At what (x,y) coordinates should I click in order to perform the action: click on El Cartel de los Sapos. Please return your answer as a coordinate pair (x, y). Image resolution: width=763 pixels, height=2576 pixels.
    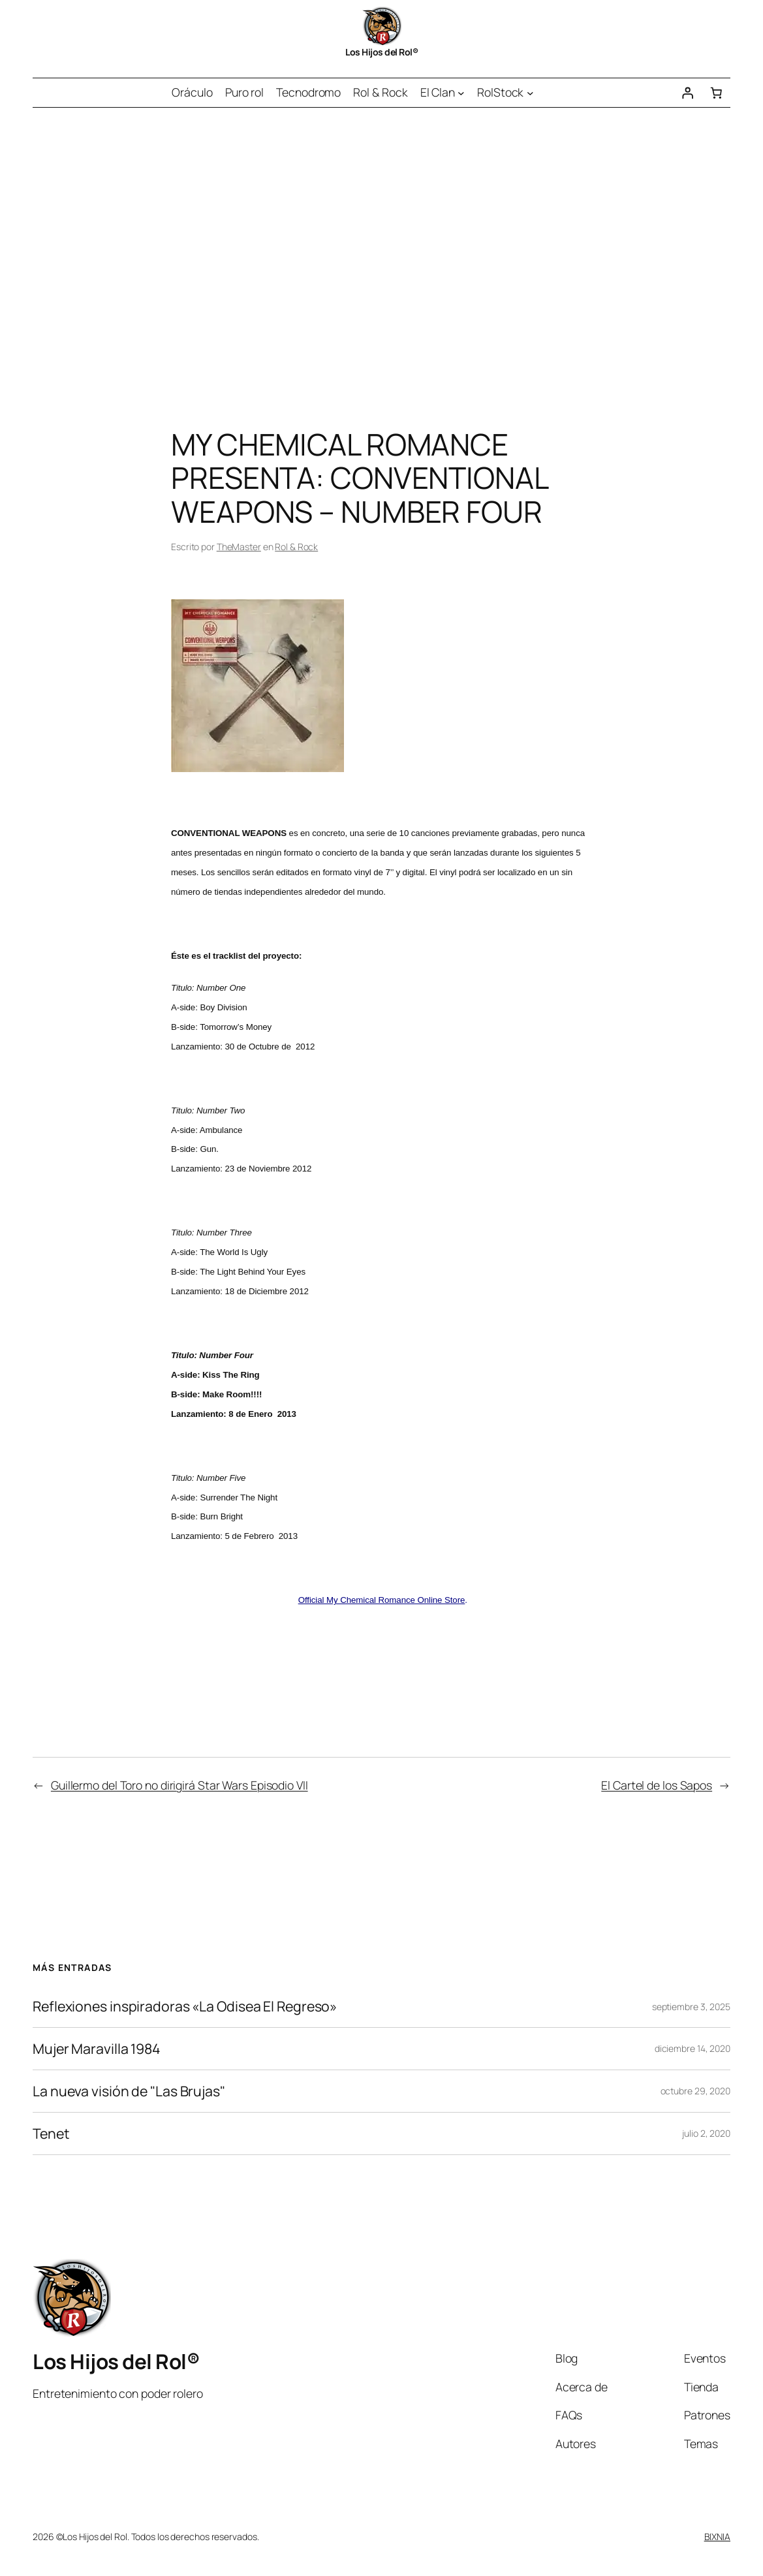
    Looking at the image, I should click on (656, 1785).